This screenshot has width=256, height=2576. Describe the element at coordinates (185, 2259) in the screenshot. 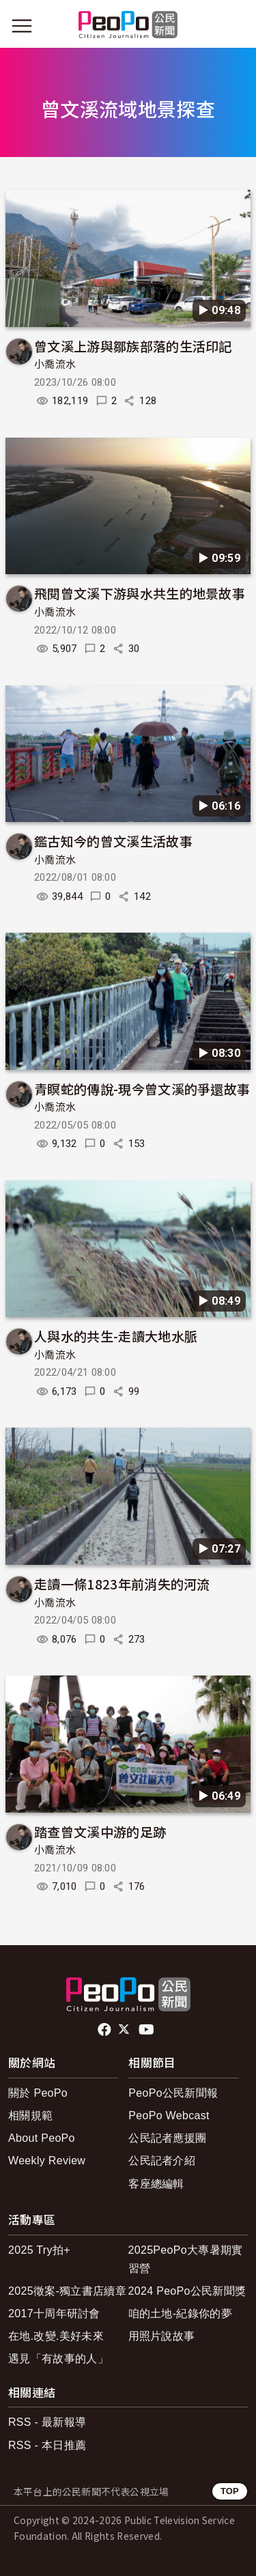

I see `2025PeoPo大專暑期實習營` at that location.